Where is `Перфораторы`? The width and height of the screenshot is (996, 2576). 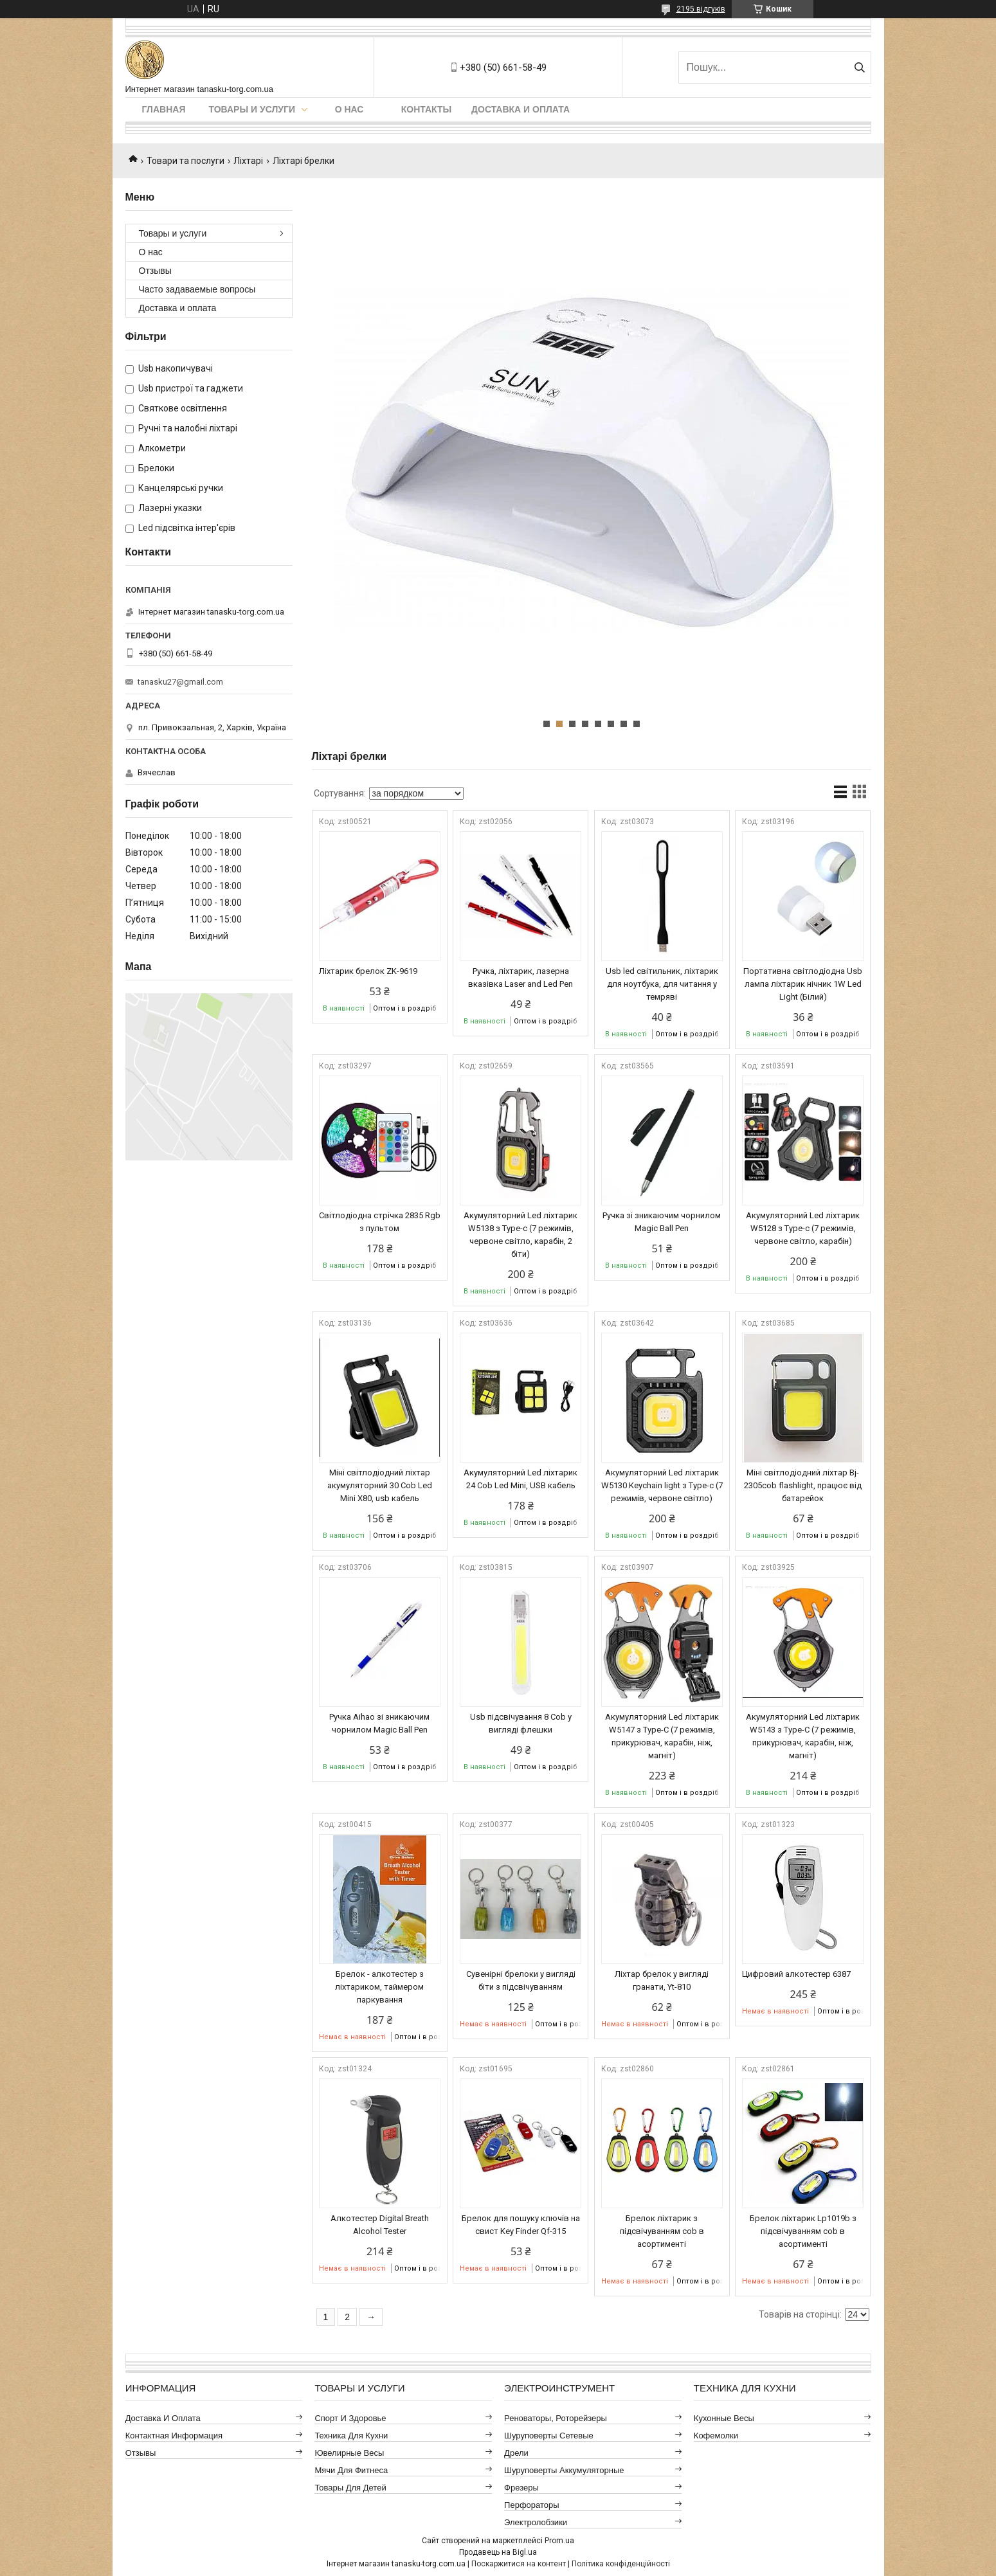
Перфораторы is located at coordinates (531, 2505).